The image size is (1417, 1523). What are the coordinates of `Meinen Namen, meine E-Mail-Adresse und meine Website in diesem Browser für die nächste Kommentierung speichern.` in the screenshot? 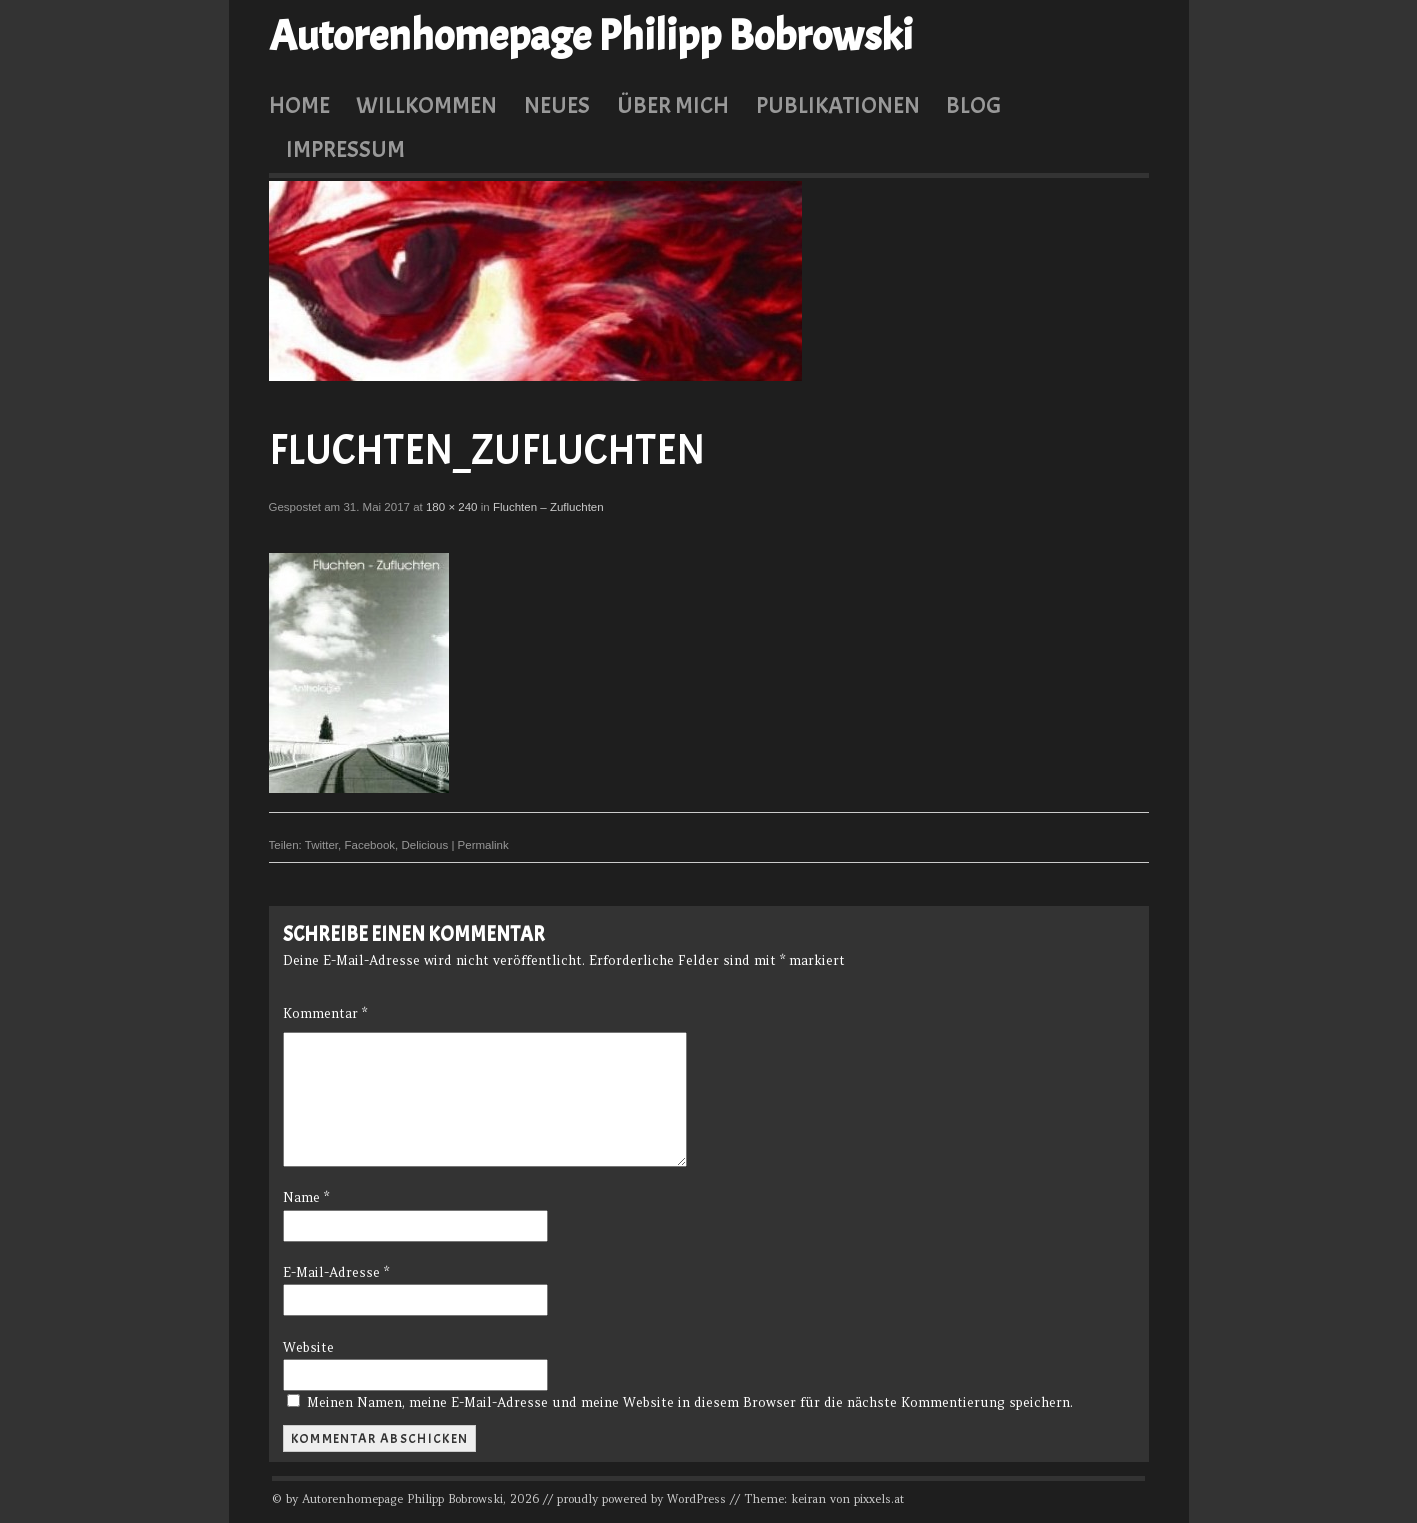 It's located at (690, 1402).